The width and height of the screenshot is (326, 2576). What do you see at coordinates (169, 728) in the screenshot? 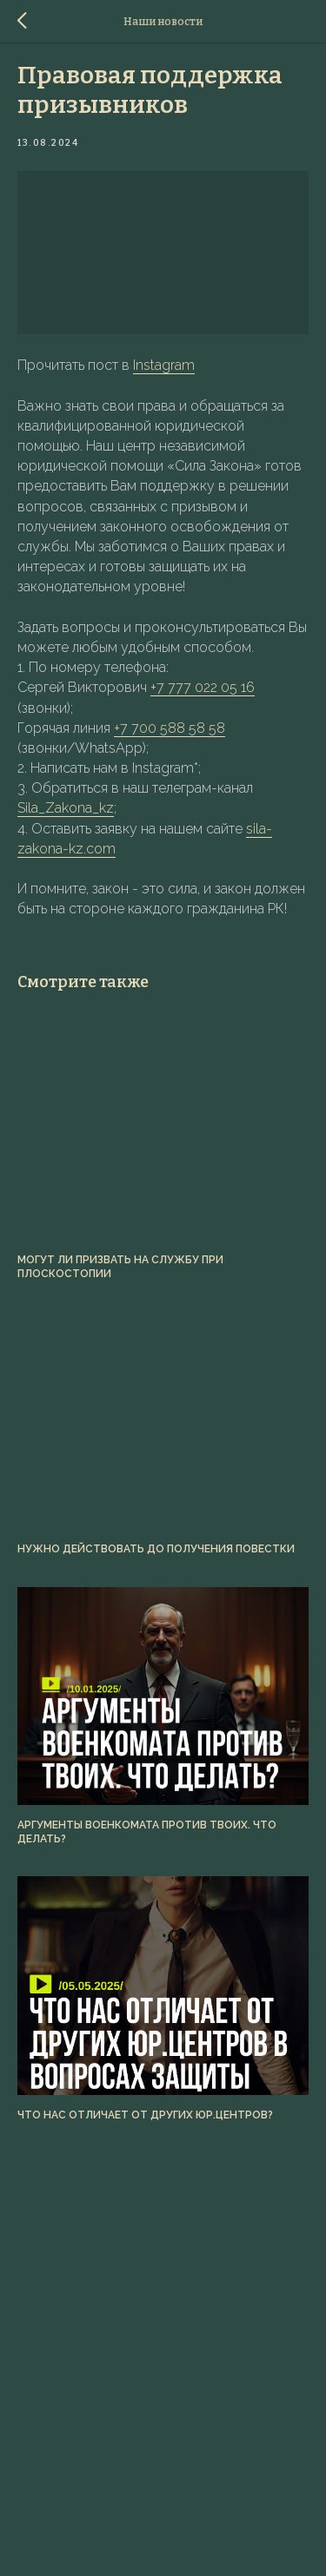
I see `+7 700 588 58 58` at bounding box center [169, 728].